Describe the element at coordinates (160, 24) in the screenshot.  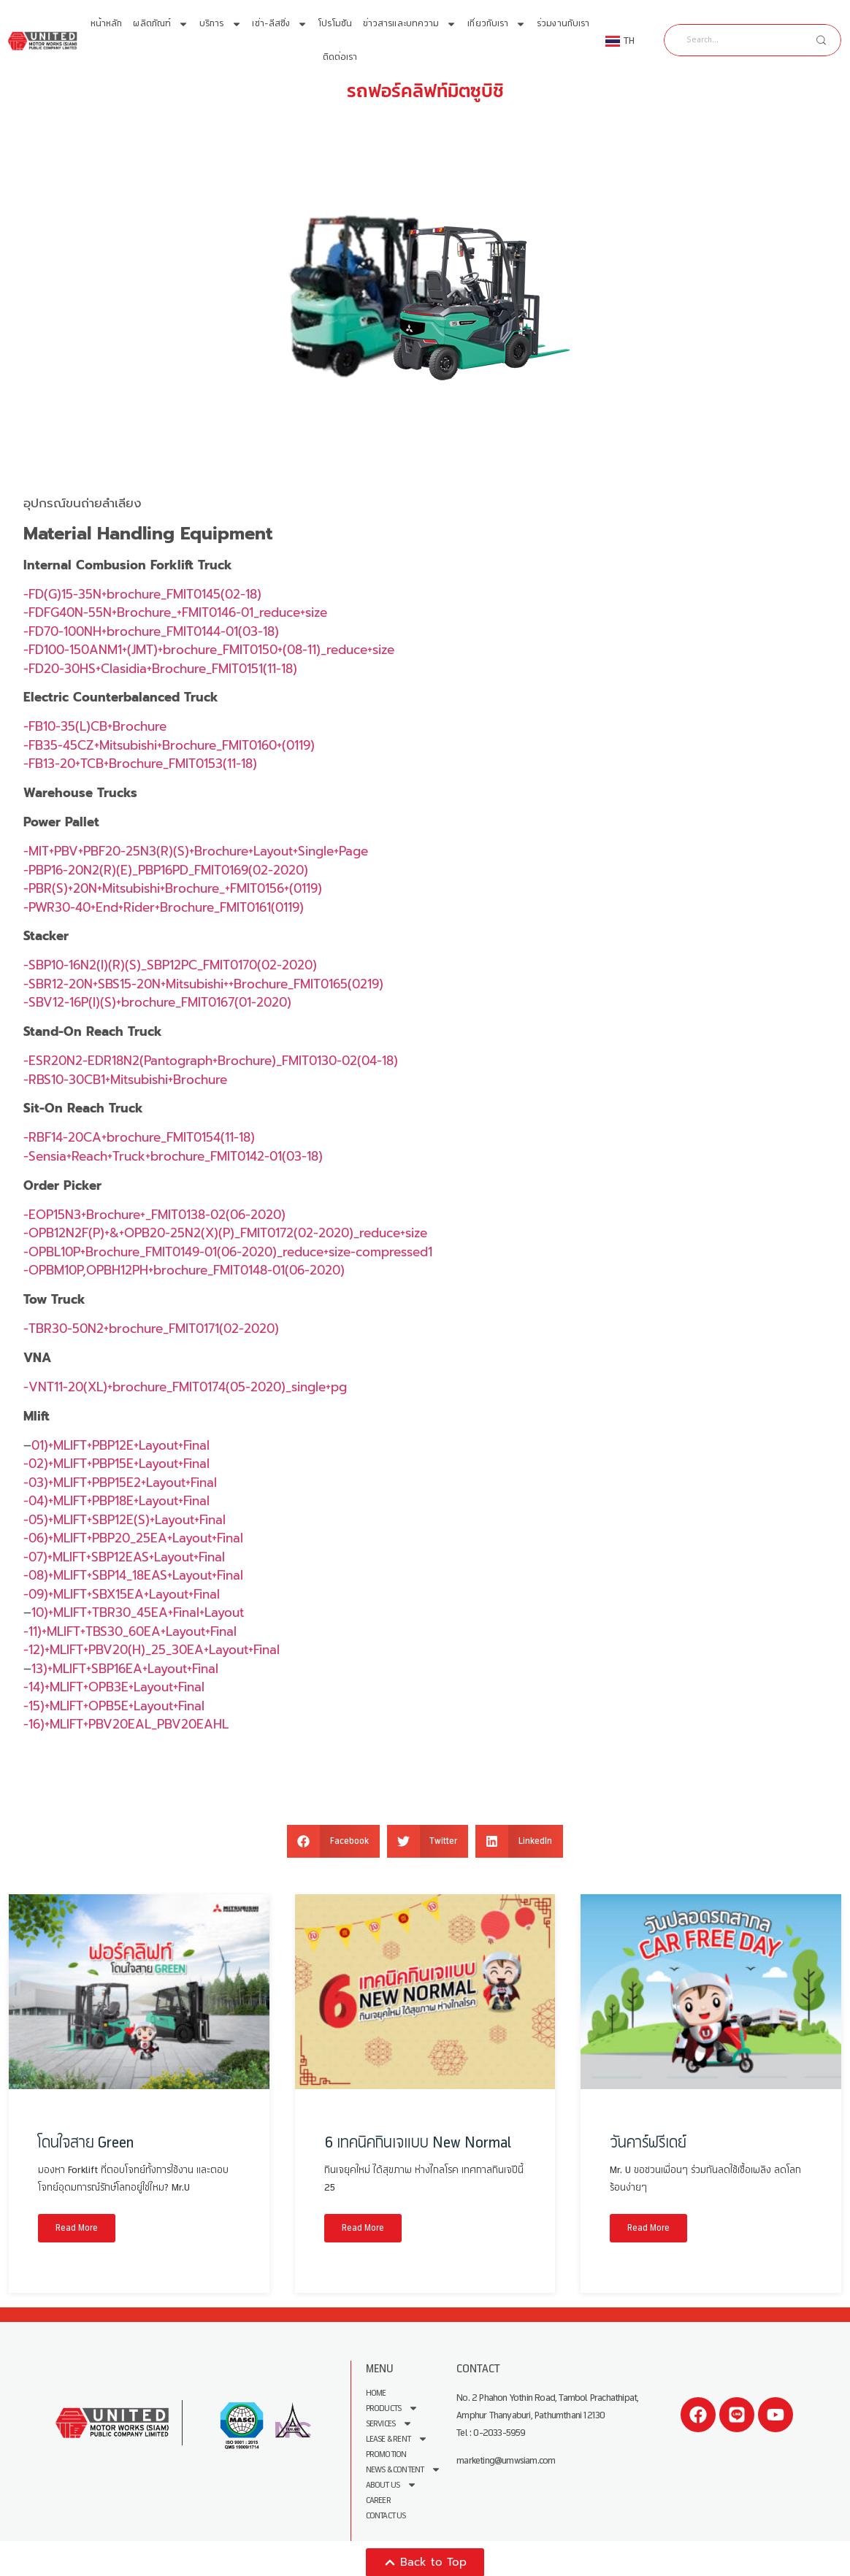
I see `ผลิตภัณฑ์` at that location.